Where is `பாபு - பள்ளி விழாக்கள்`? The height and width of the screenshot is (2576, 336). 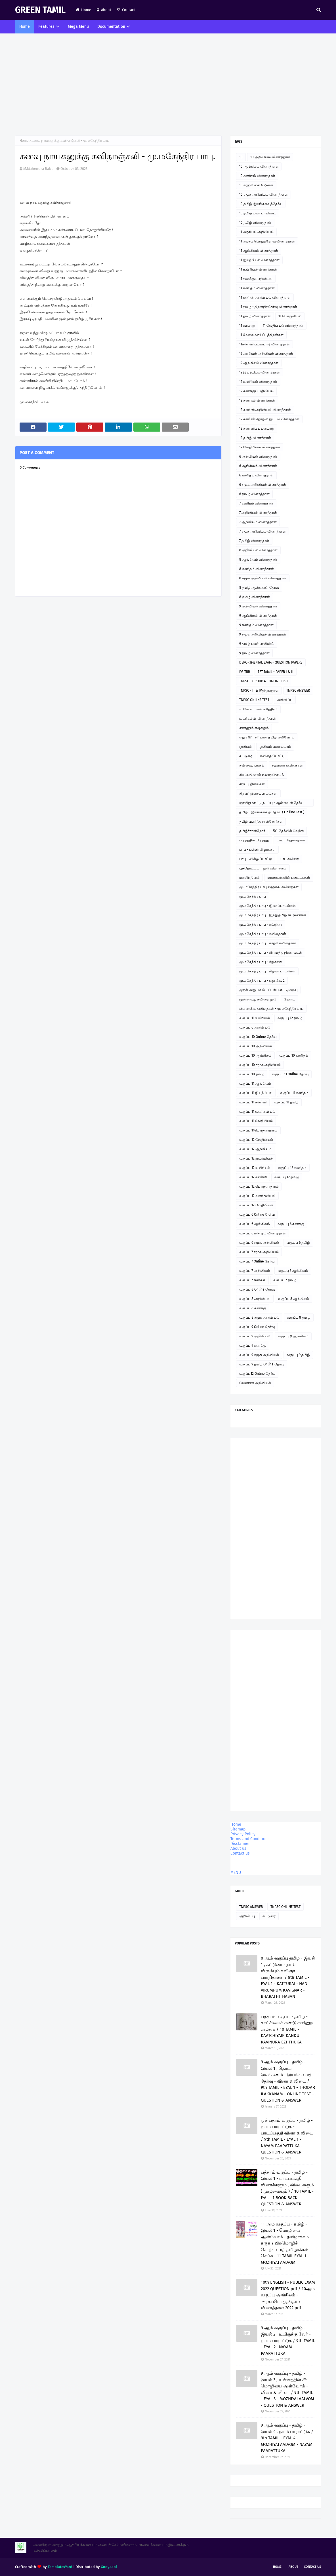
பாபு - பள்ளி விழாக்கள் is located at coordinates (257, 850).